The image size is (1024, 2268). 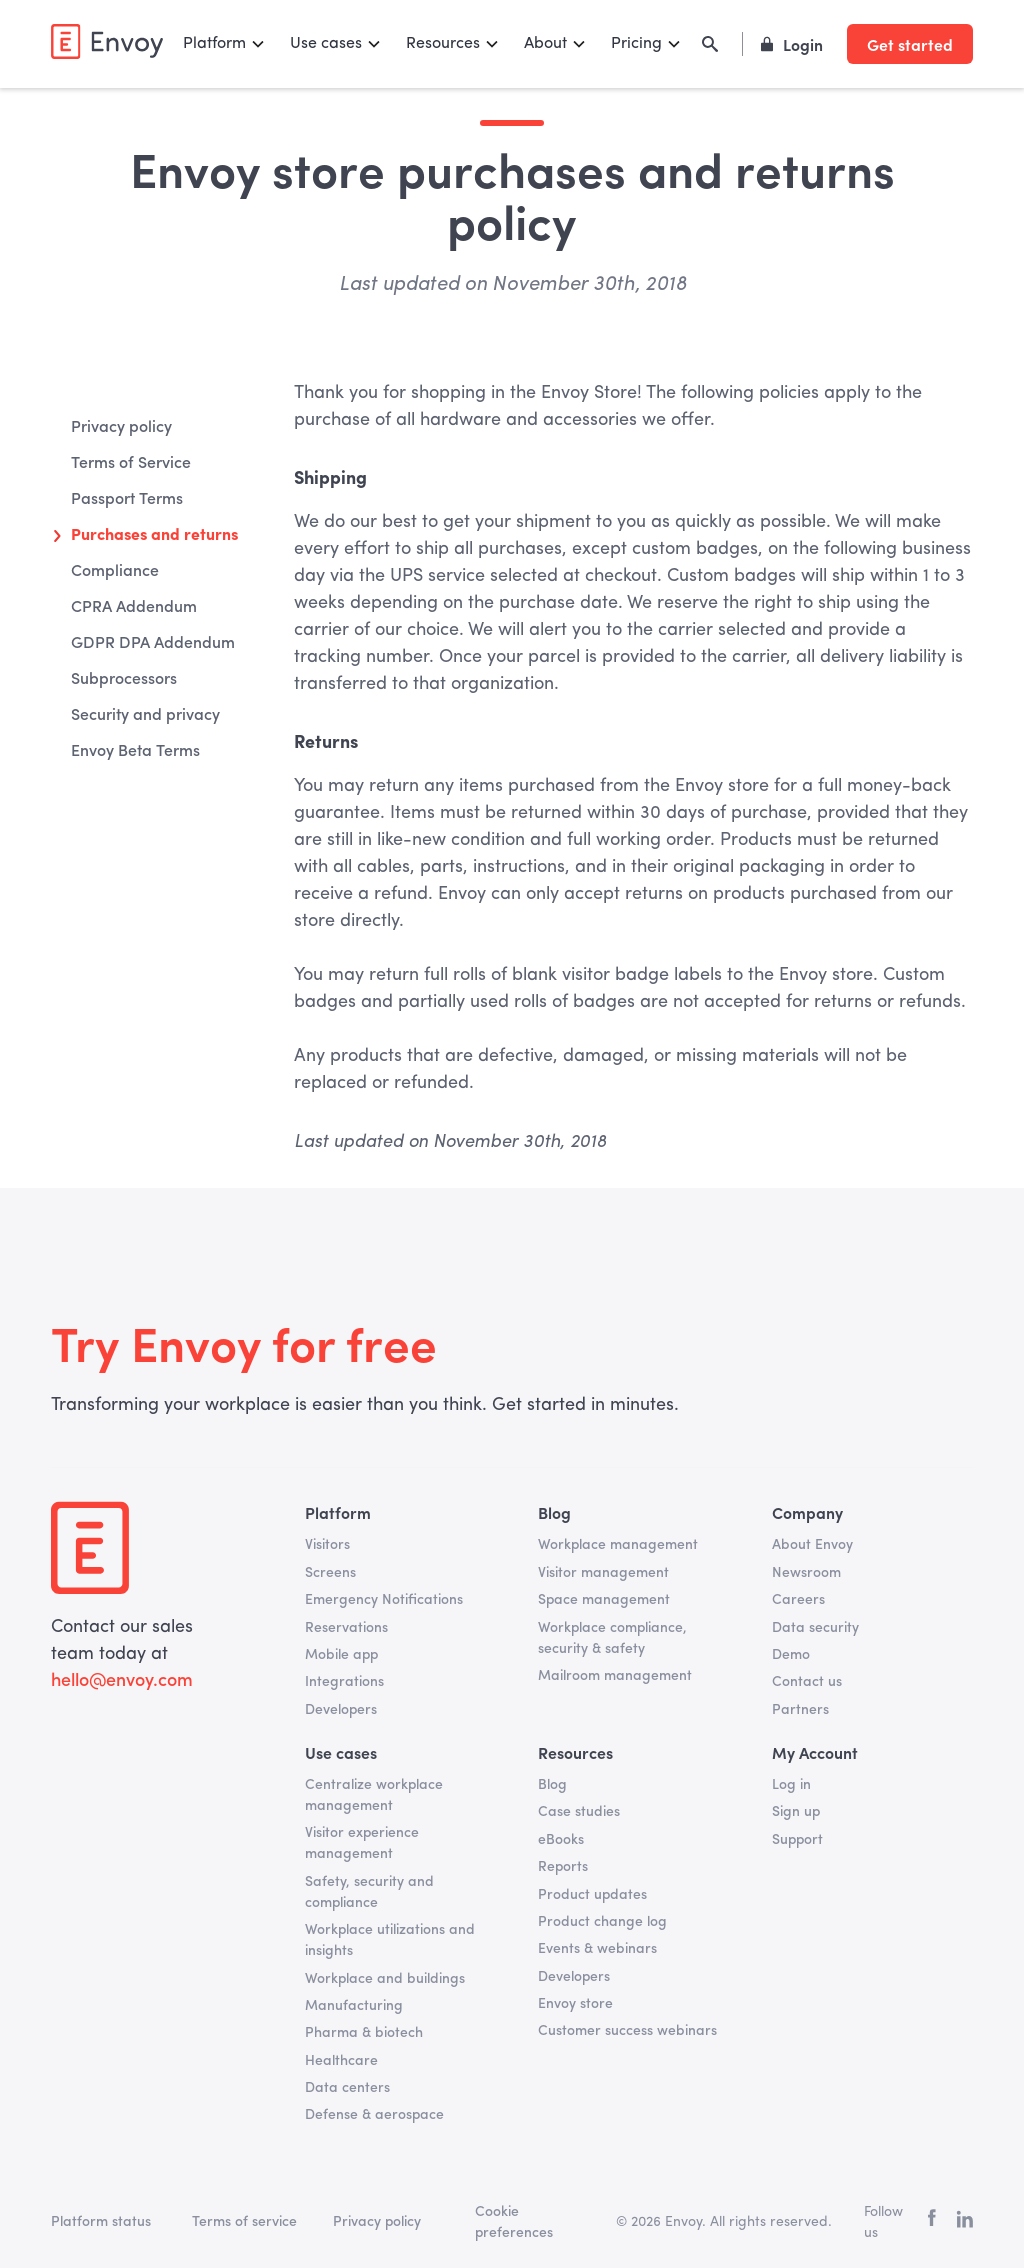 I want to click on Mailroom management, so click(x=615, y=1676).